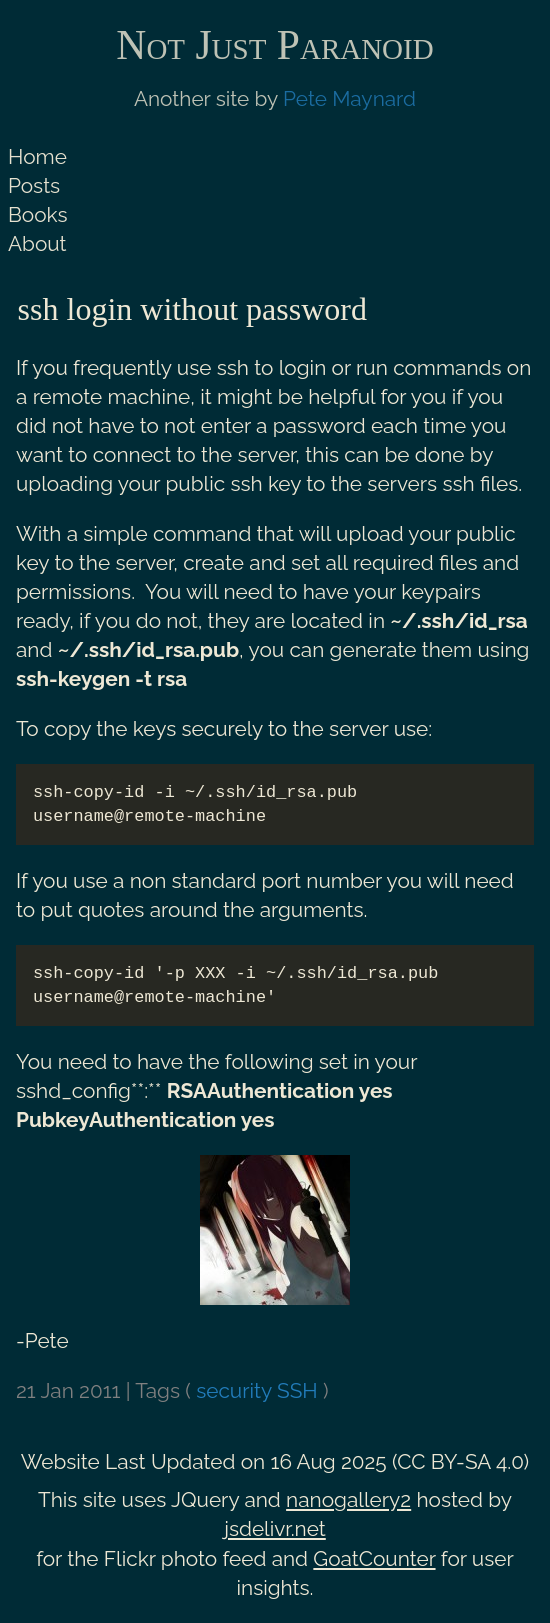  What do you see at coordinates (374, 1558) in the screenshot?
I see `GoatCounter` at bounding box center [374, 1558].